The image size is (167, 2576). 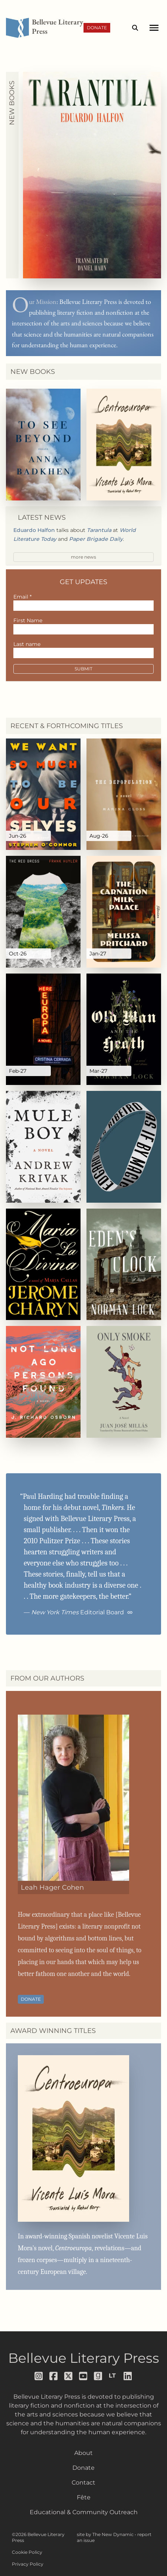 What do you see at coordinates (39, 2376) in the screenshot?
I see `[Follow us on instagram]` at bounding box center [39, 2376].